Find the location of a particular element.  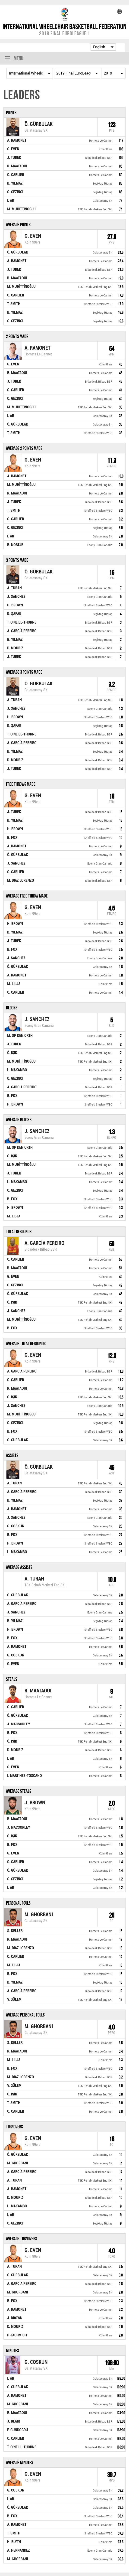

I. AR is located at coordinates (10, 200).